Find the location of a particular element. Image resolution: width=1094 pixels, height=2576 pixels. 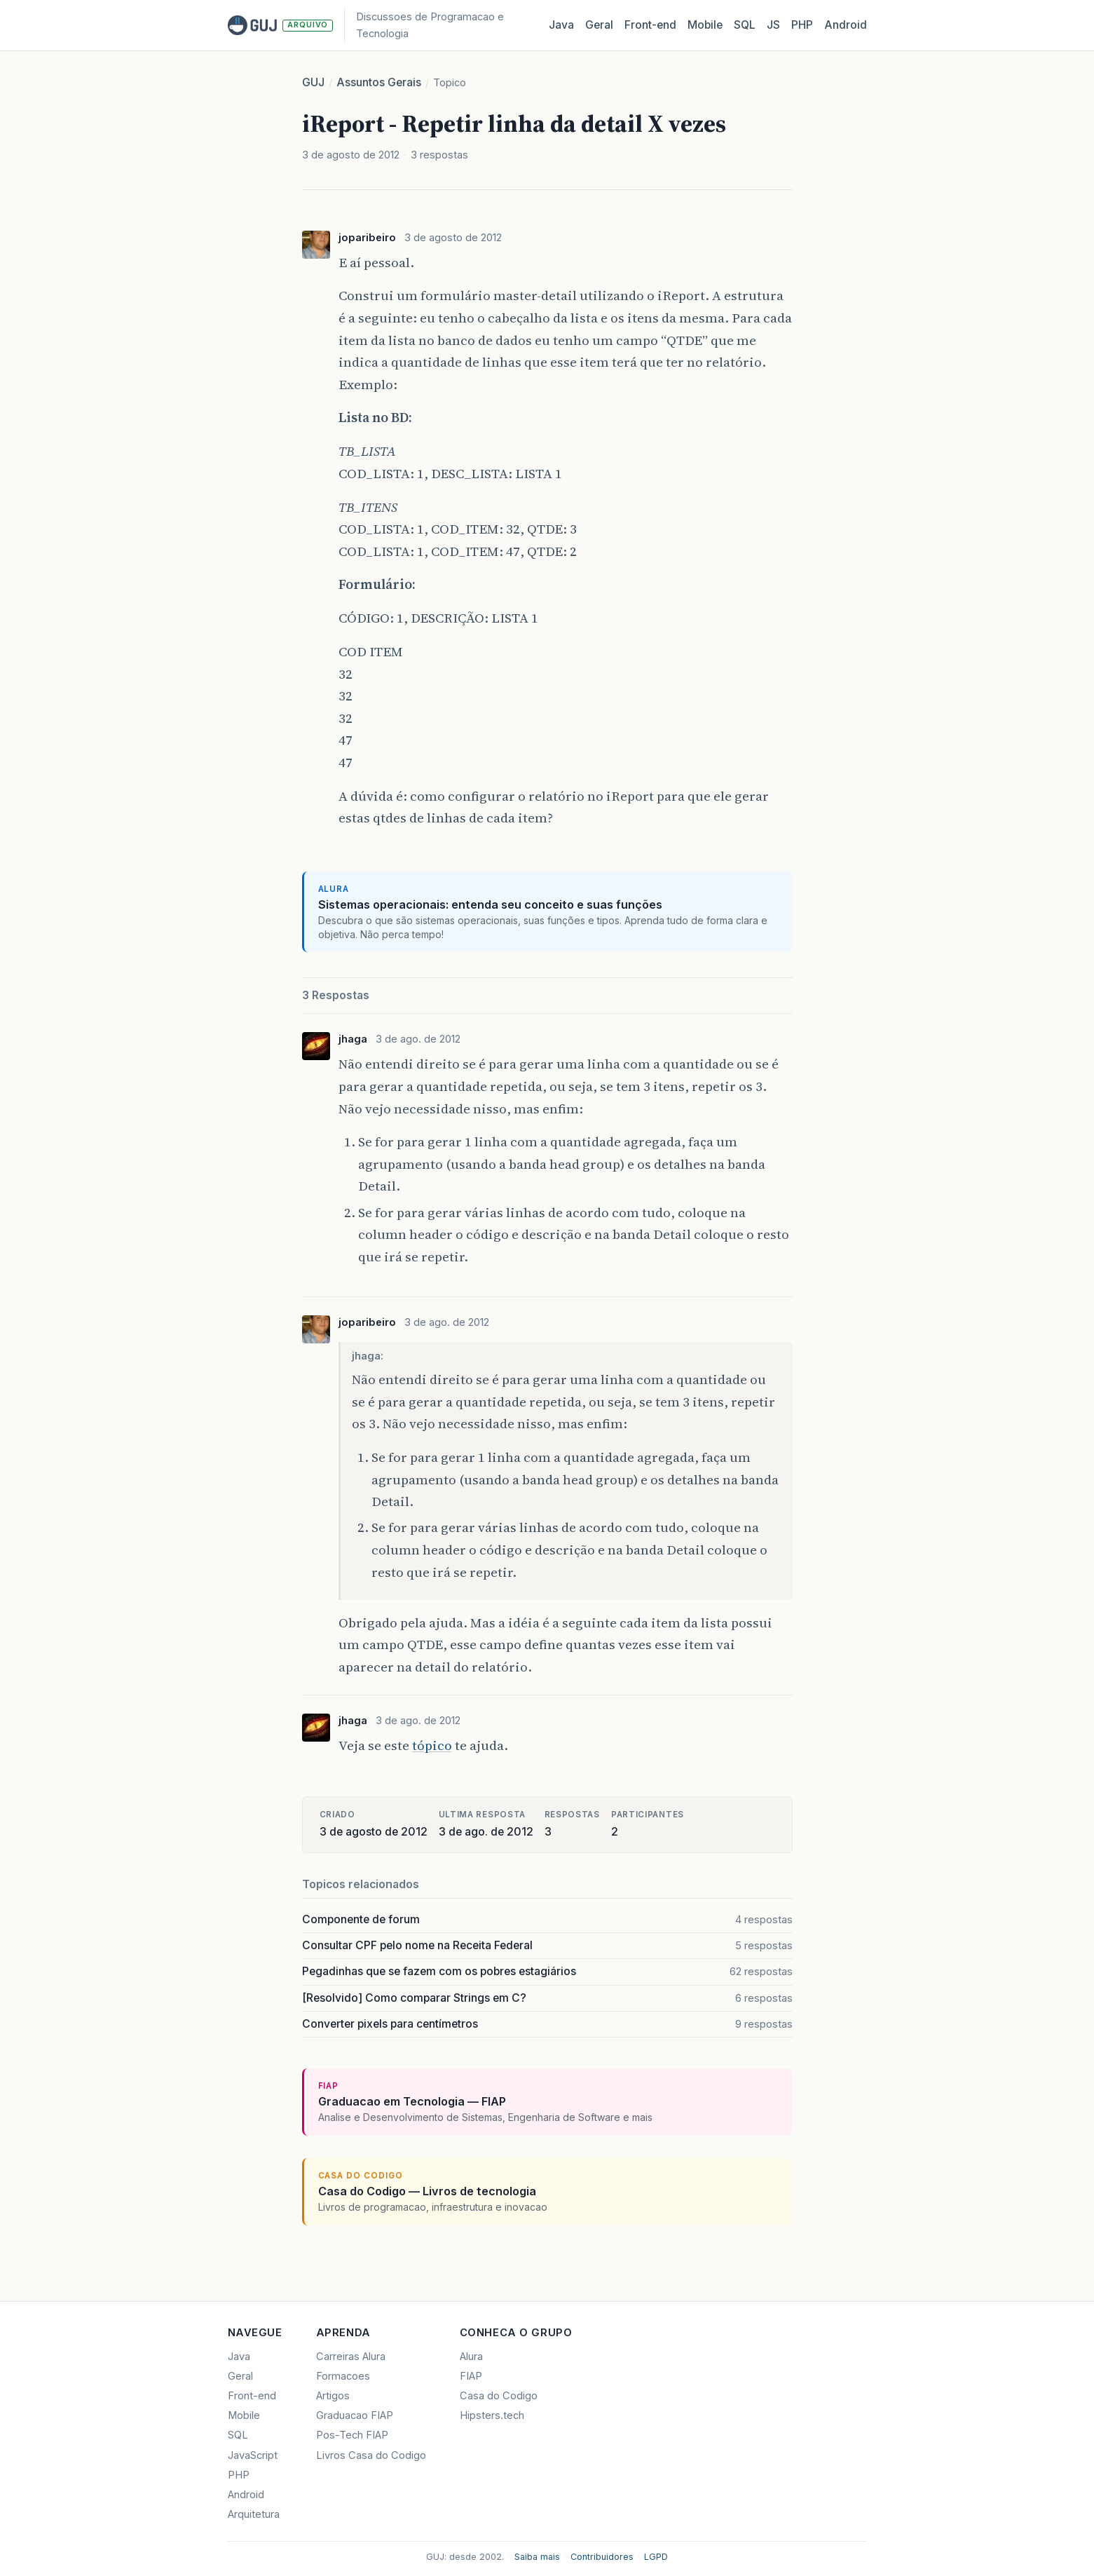

Android is located at coordinates (845, 25).